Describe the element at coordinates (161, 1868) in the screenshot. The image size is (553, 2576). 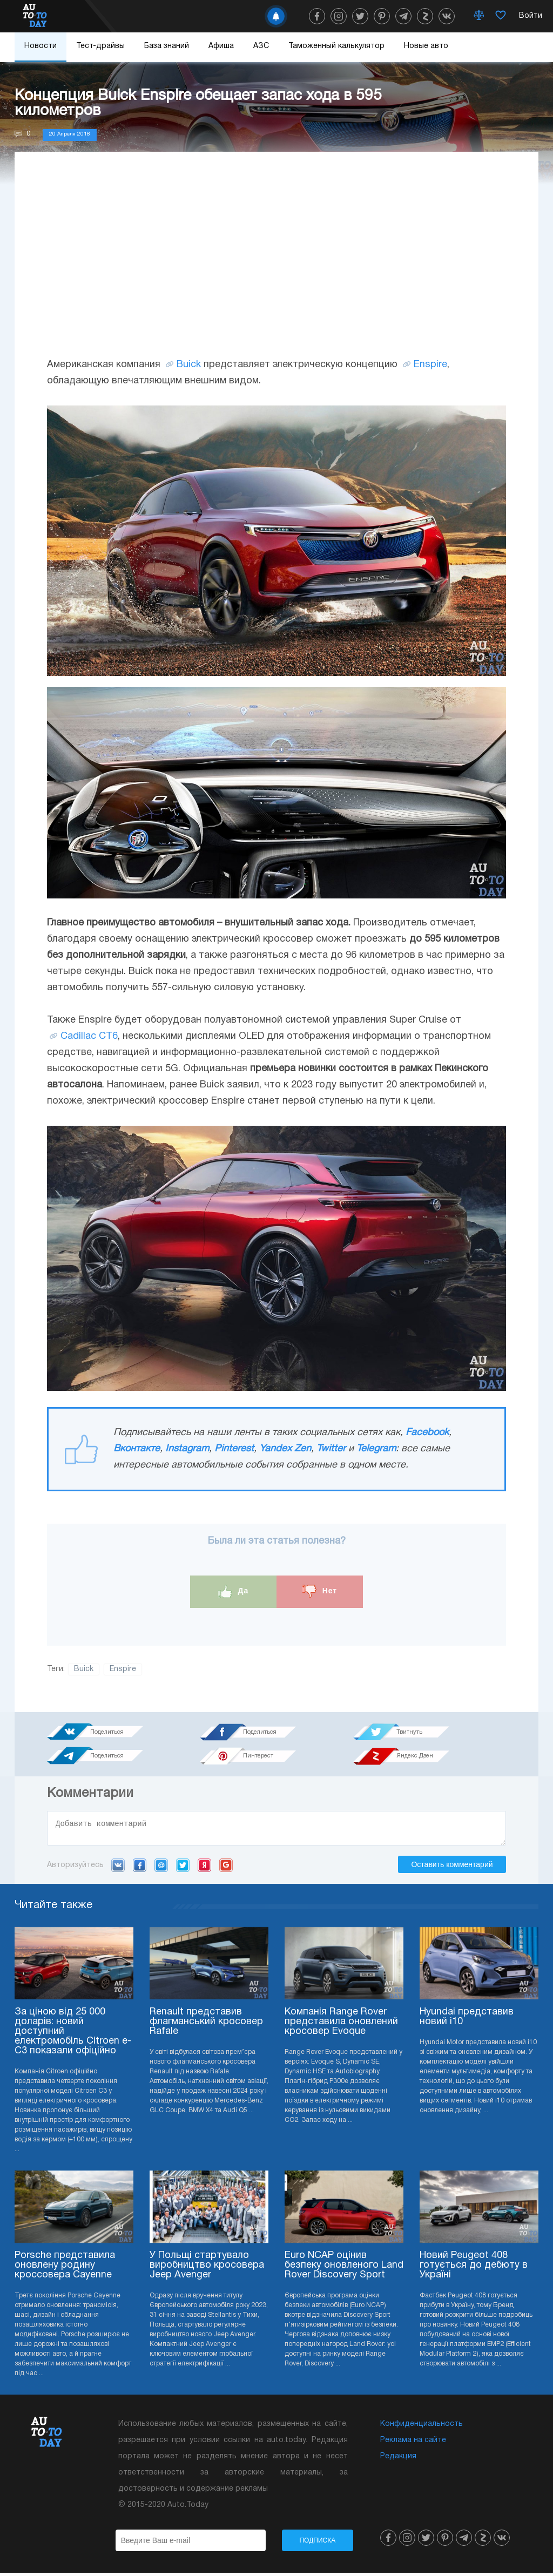
I see `Mail.ru` at that location.